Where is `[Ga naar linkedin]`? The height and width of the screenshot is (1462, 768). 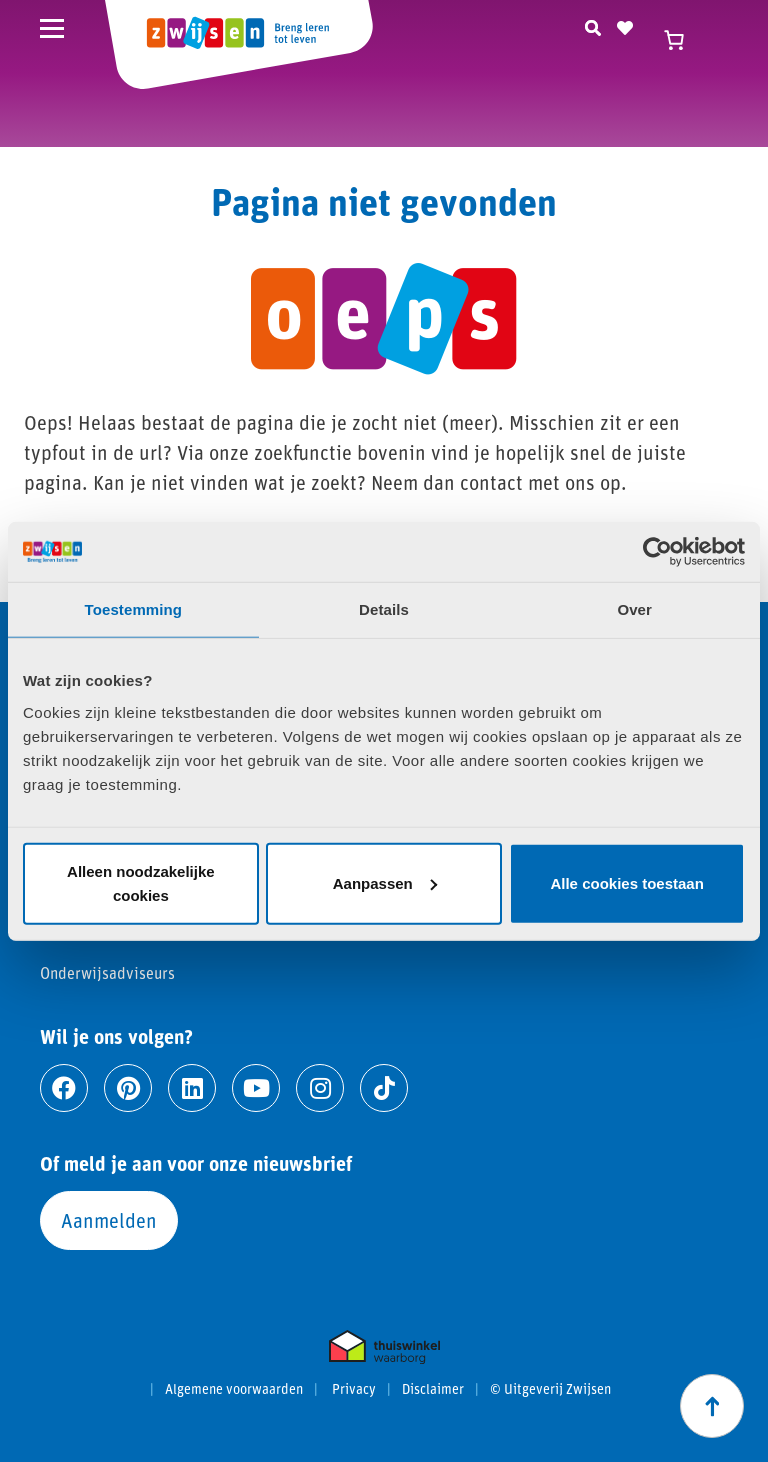 [Ga naar linkedin] is located at coordinates (192, 1088).